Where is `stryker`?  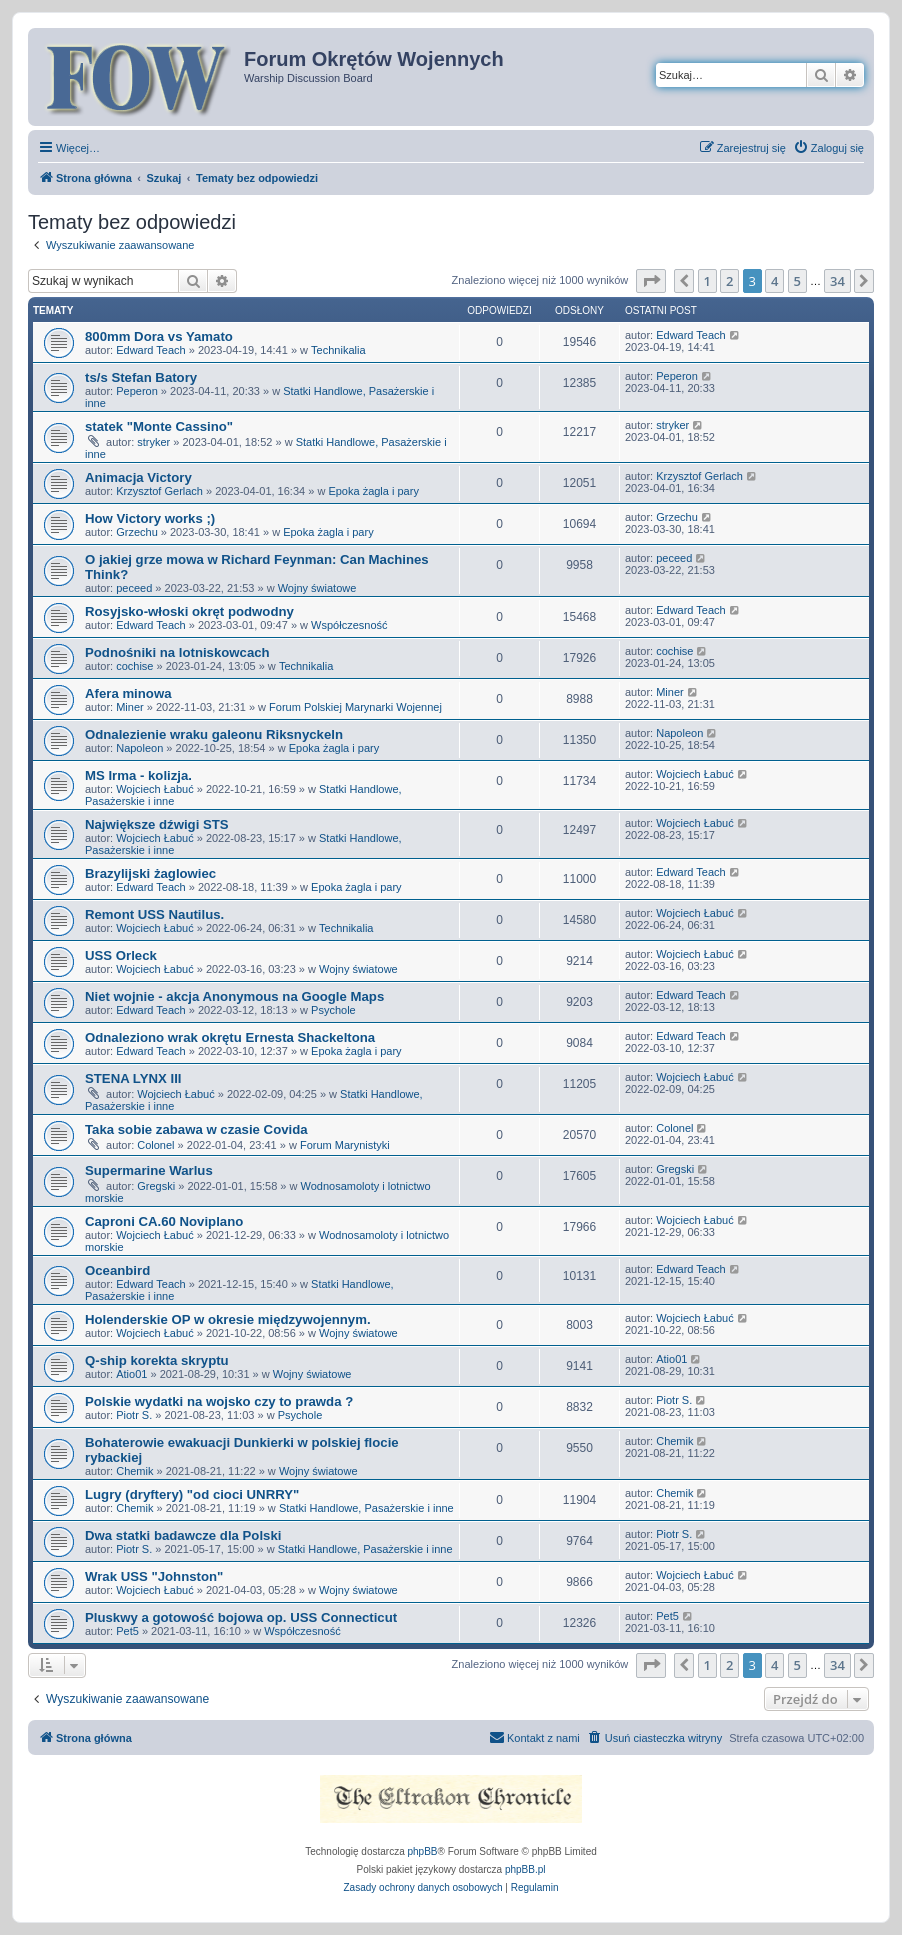
stryker is located at coordinates (153, 442).